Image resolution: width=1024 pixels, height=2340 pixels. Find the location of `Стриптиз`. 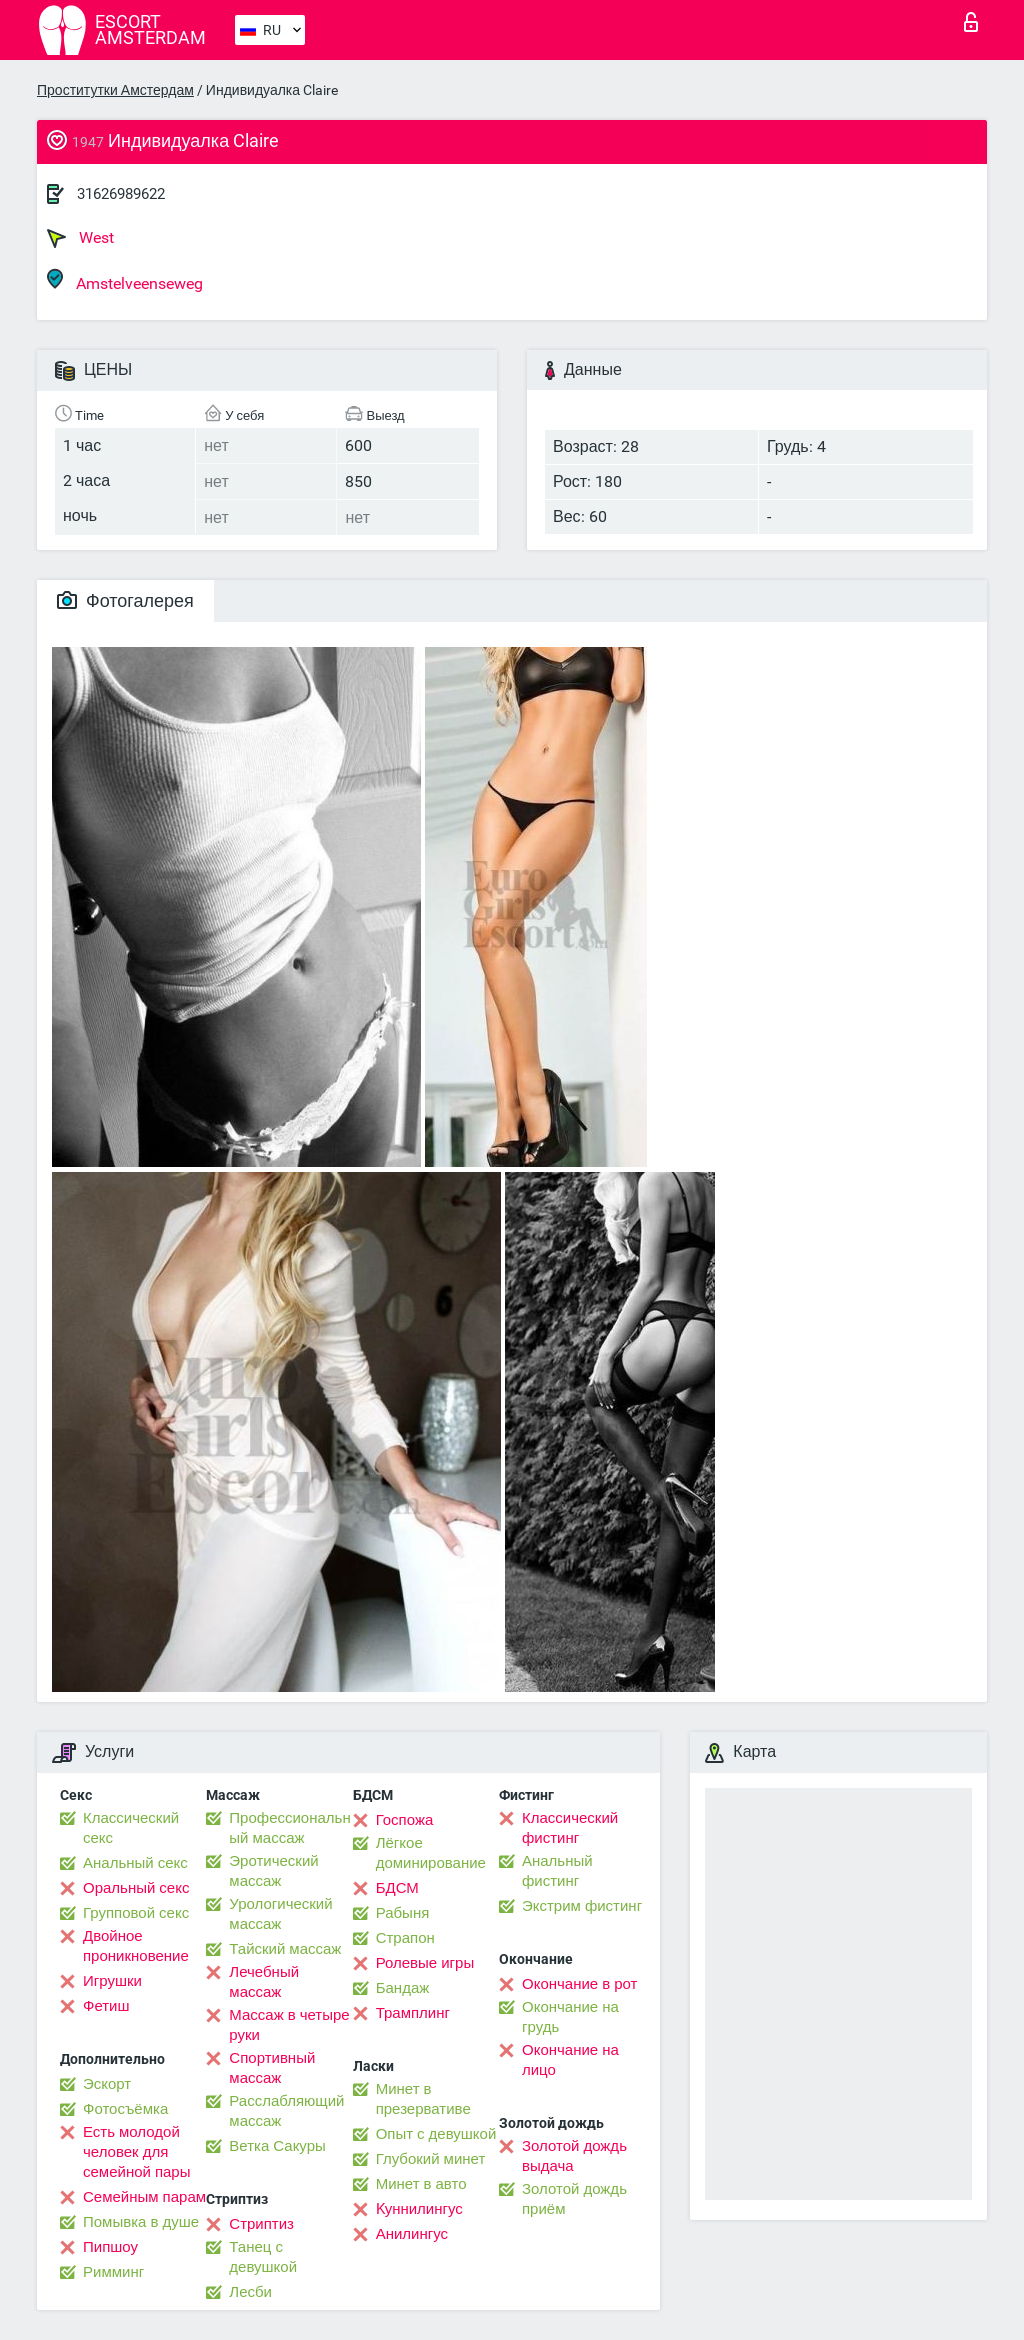

Стриптиз is located at coordinates (261, 2224).